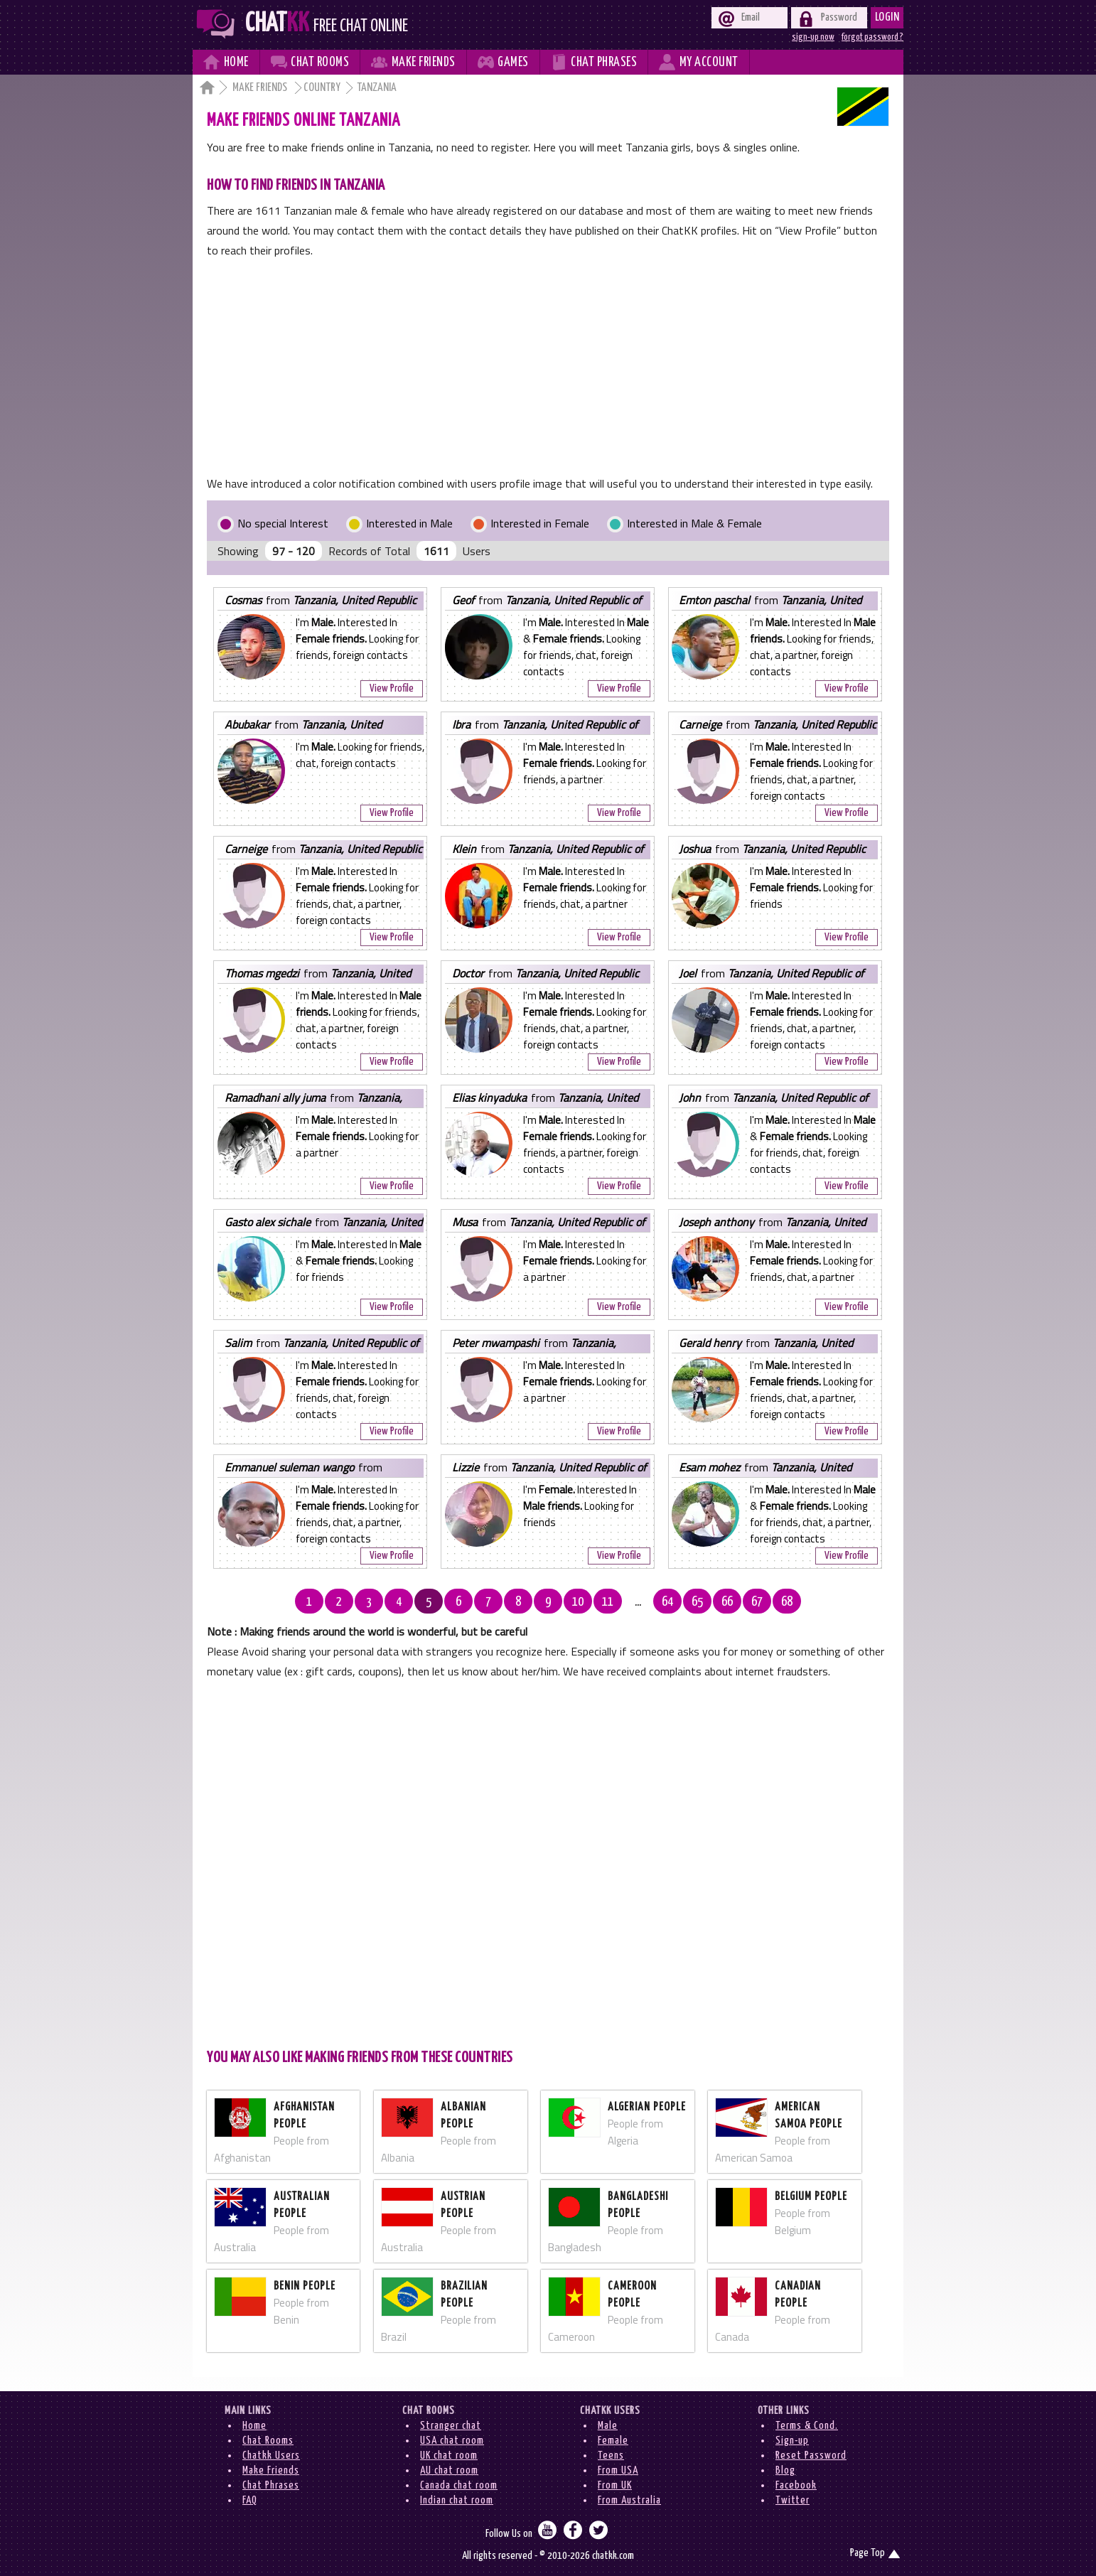 This screenshot has height=2576, width=1096. What do you see at coordinates (321, 88) in the screenshot?
I see `Country` at bounding box center [321, 88].